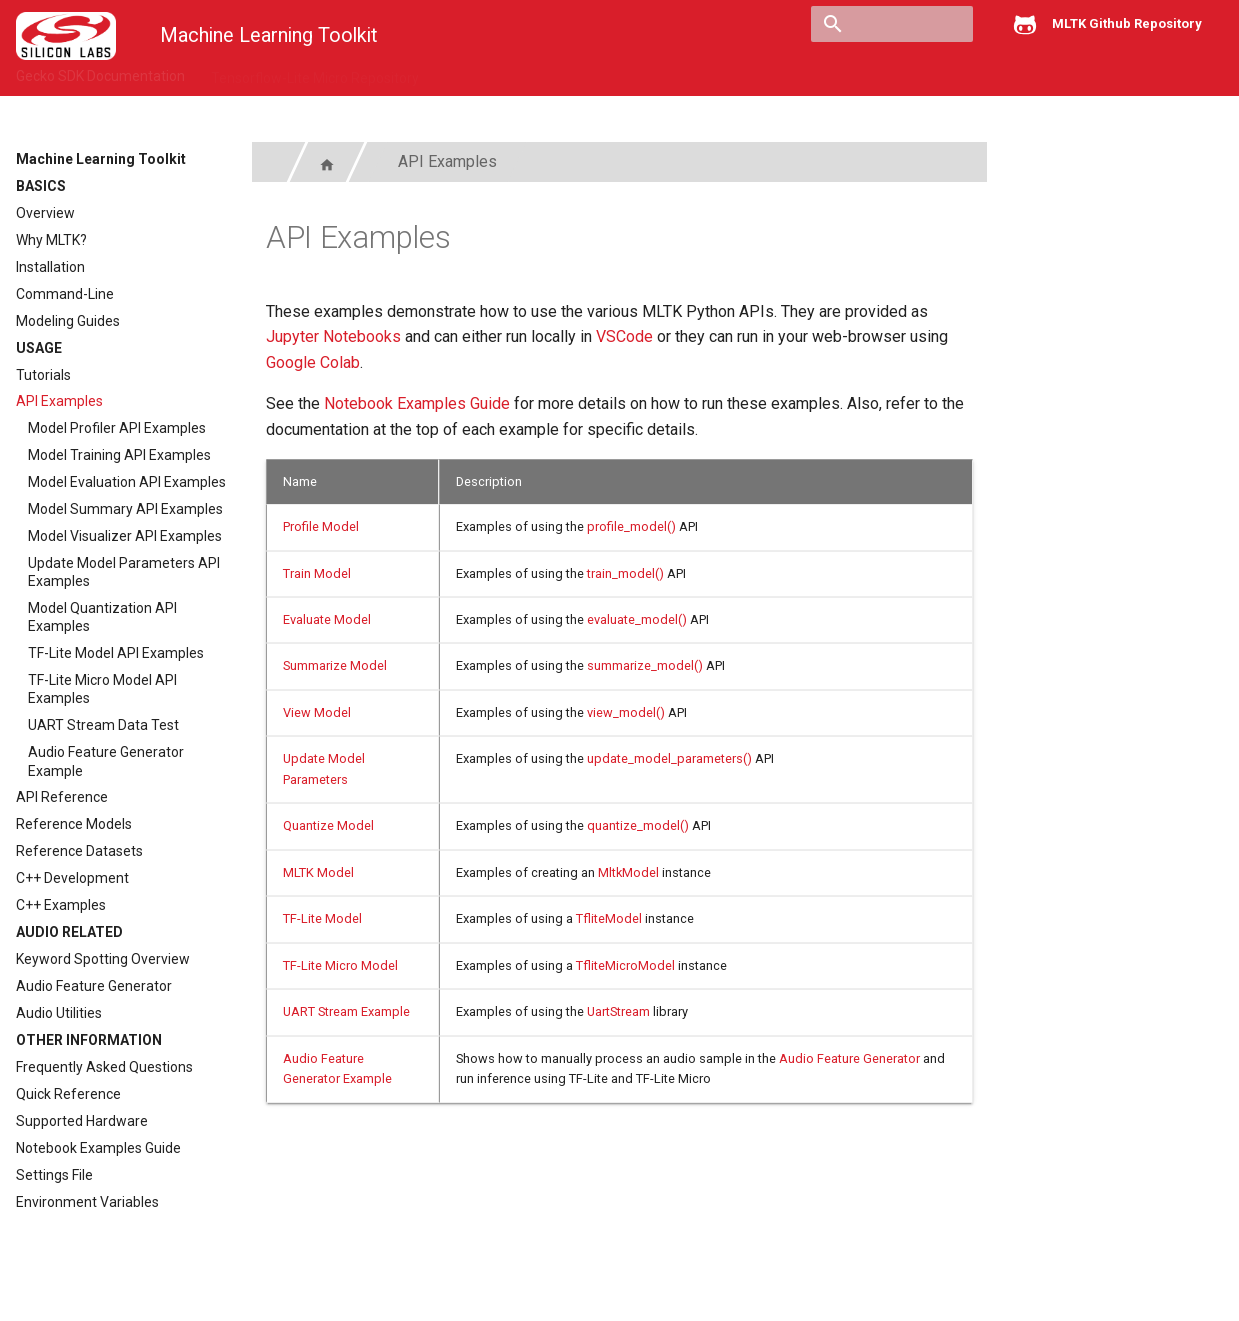  Describe the element at coordinates (79, 851) in the screenshot. I see `Reference Datasets` at that location.